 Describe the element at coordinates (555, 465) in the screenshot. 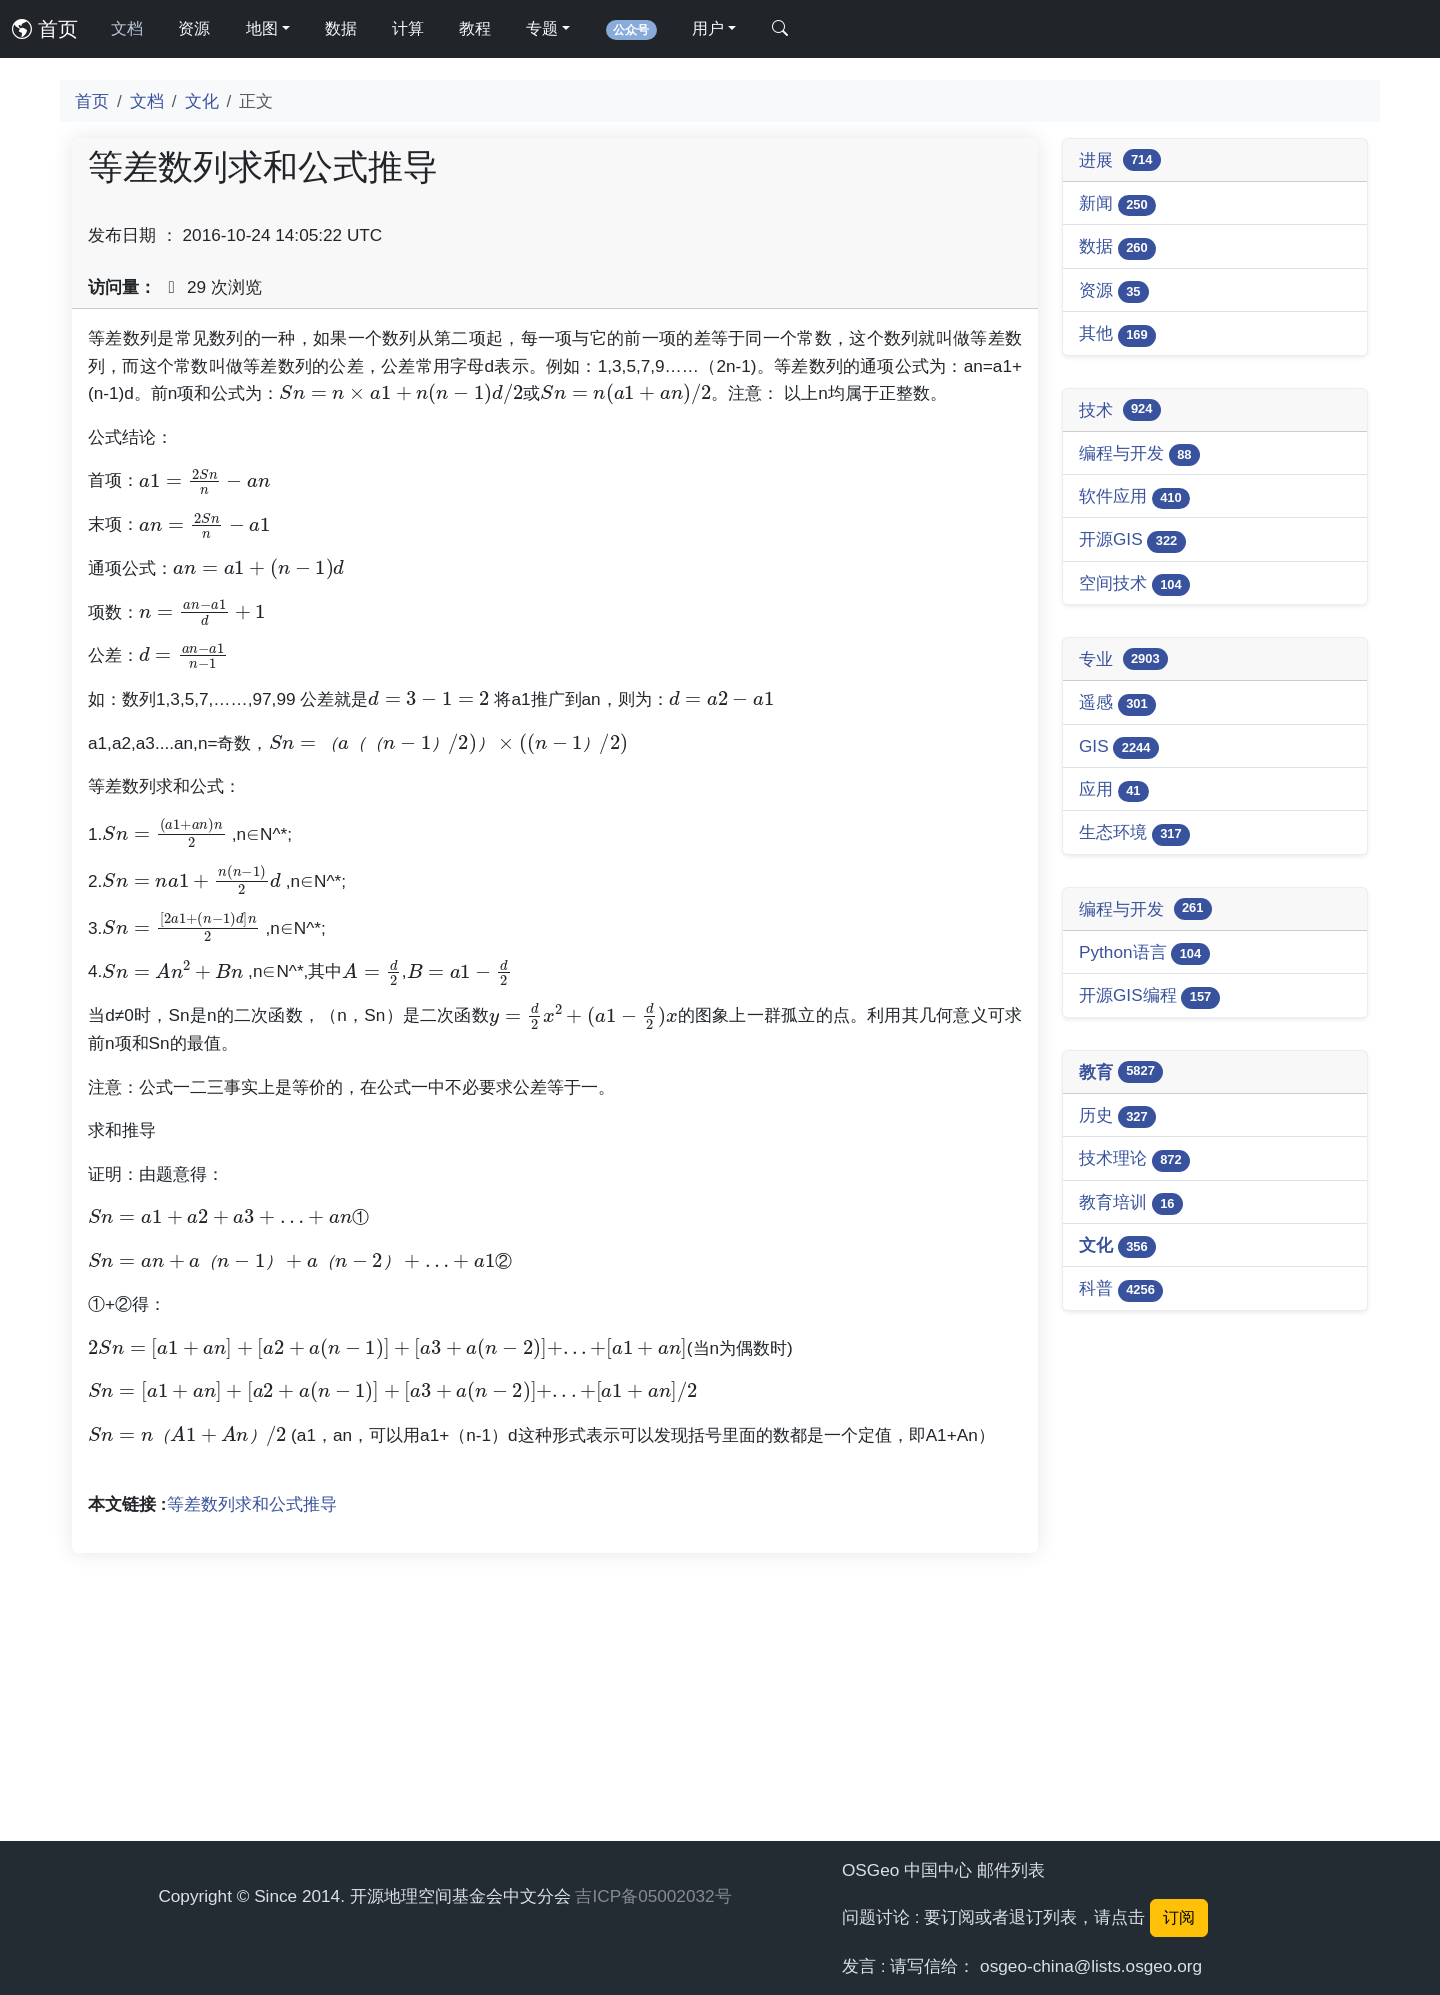

I see `[Advertisement]` at that location.